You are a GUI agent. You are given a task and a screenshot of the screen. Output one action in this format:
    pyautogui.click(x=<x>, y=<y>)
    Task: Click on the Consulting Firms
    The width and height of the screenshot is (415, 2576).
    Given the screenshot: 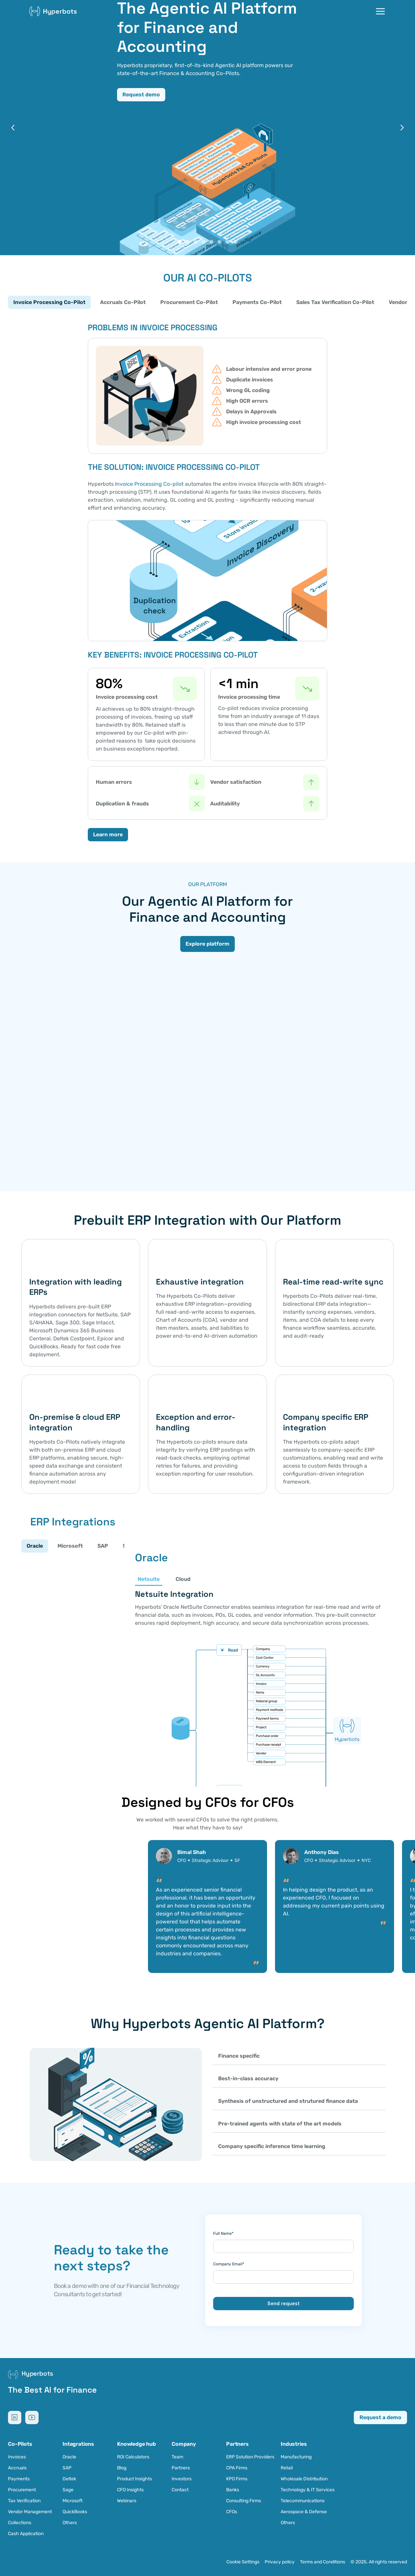 What is the action you would take?
    pyautogui.click(x=243, y=2501)
    